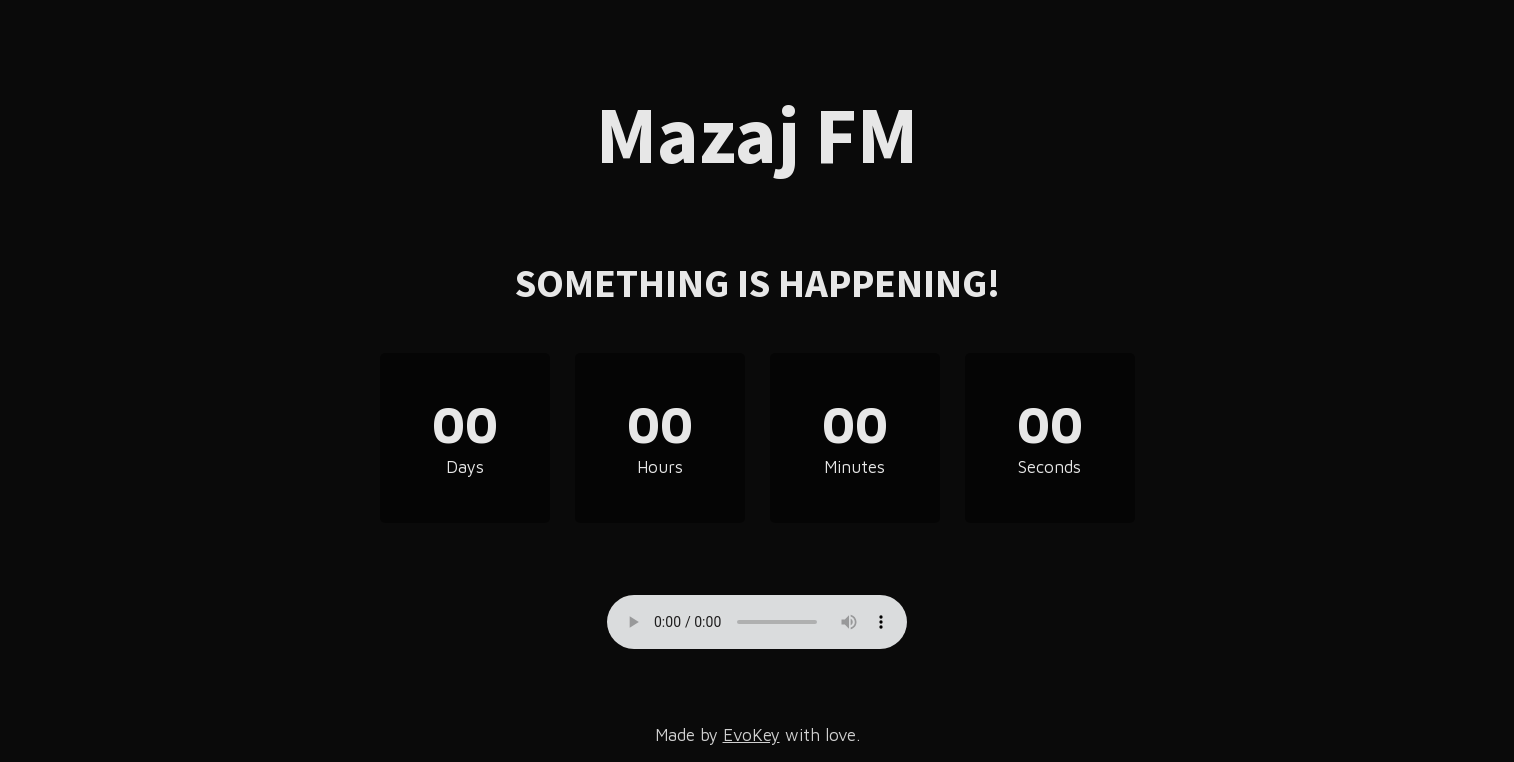 This screenshot has height=762, width=1514. Describe the element at coordinates (751, 735) in the screenshot. I see `EvoKey` at that location.